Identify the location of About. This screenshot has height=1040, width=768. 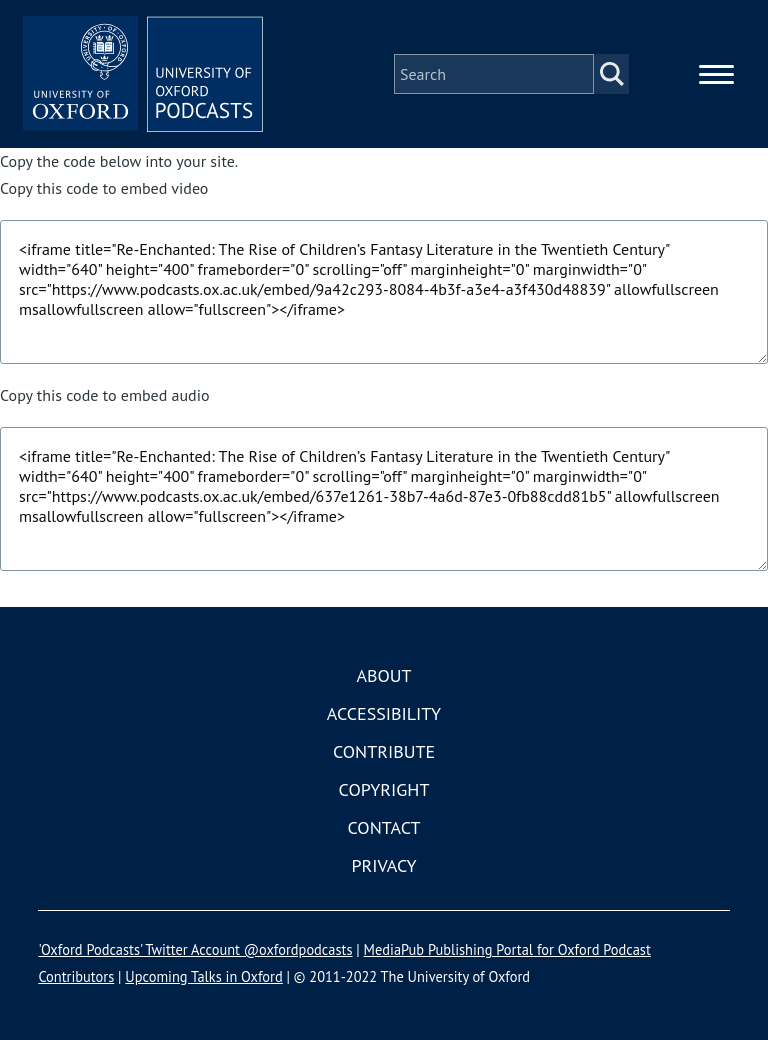
(383, 675).